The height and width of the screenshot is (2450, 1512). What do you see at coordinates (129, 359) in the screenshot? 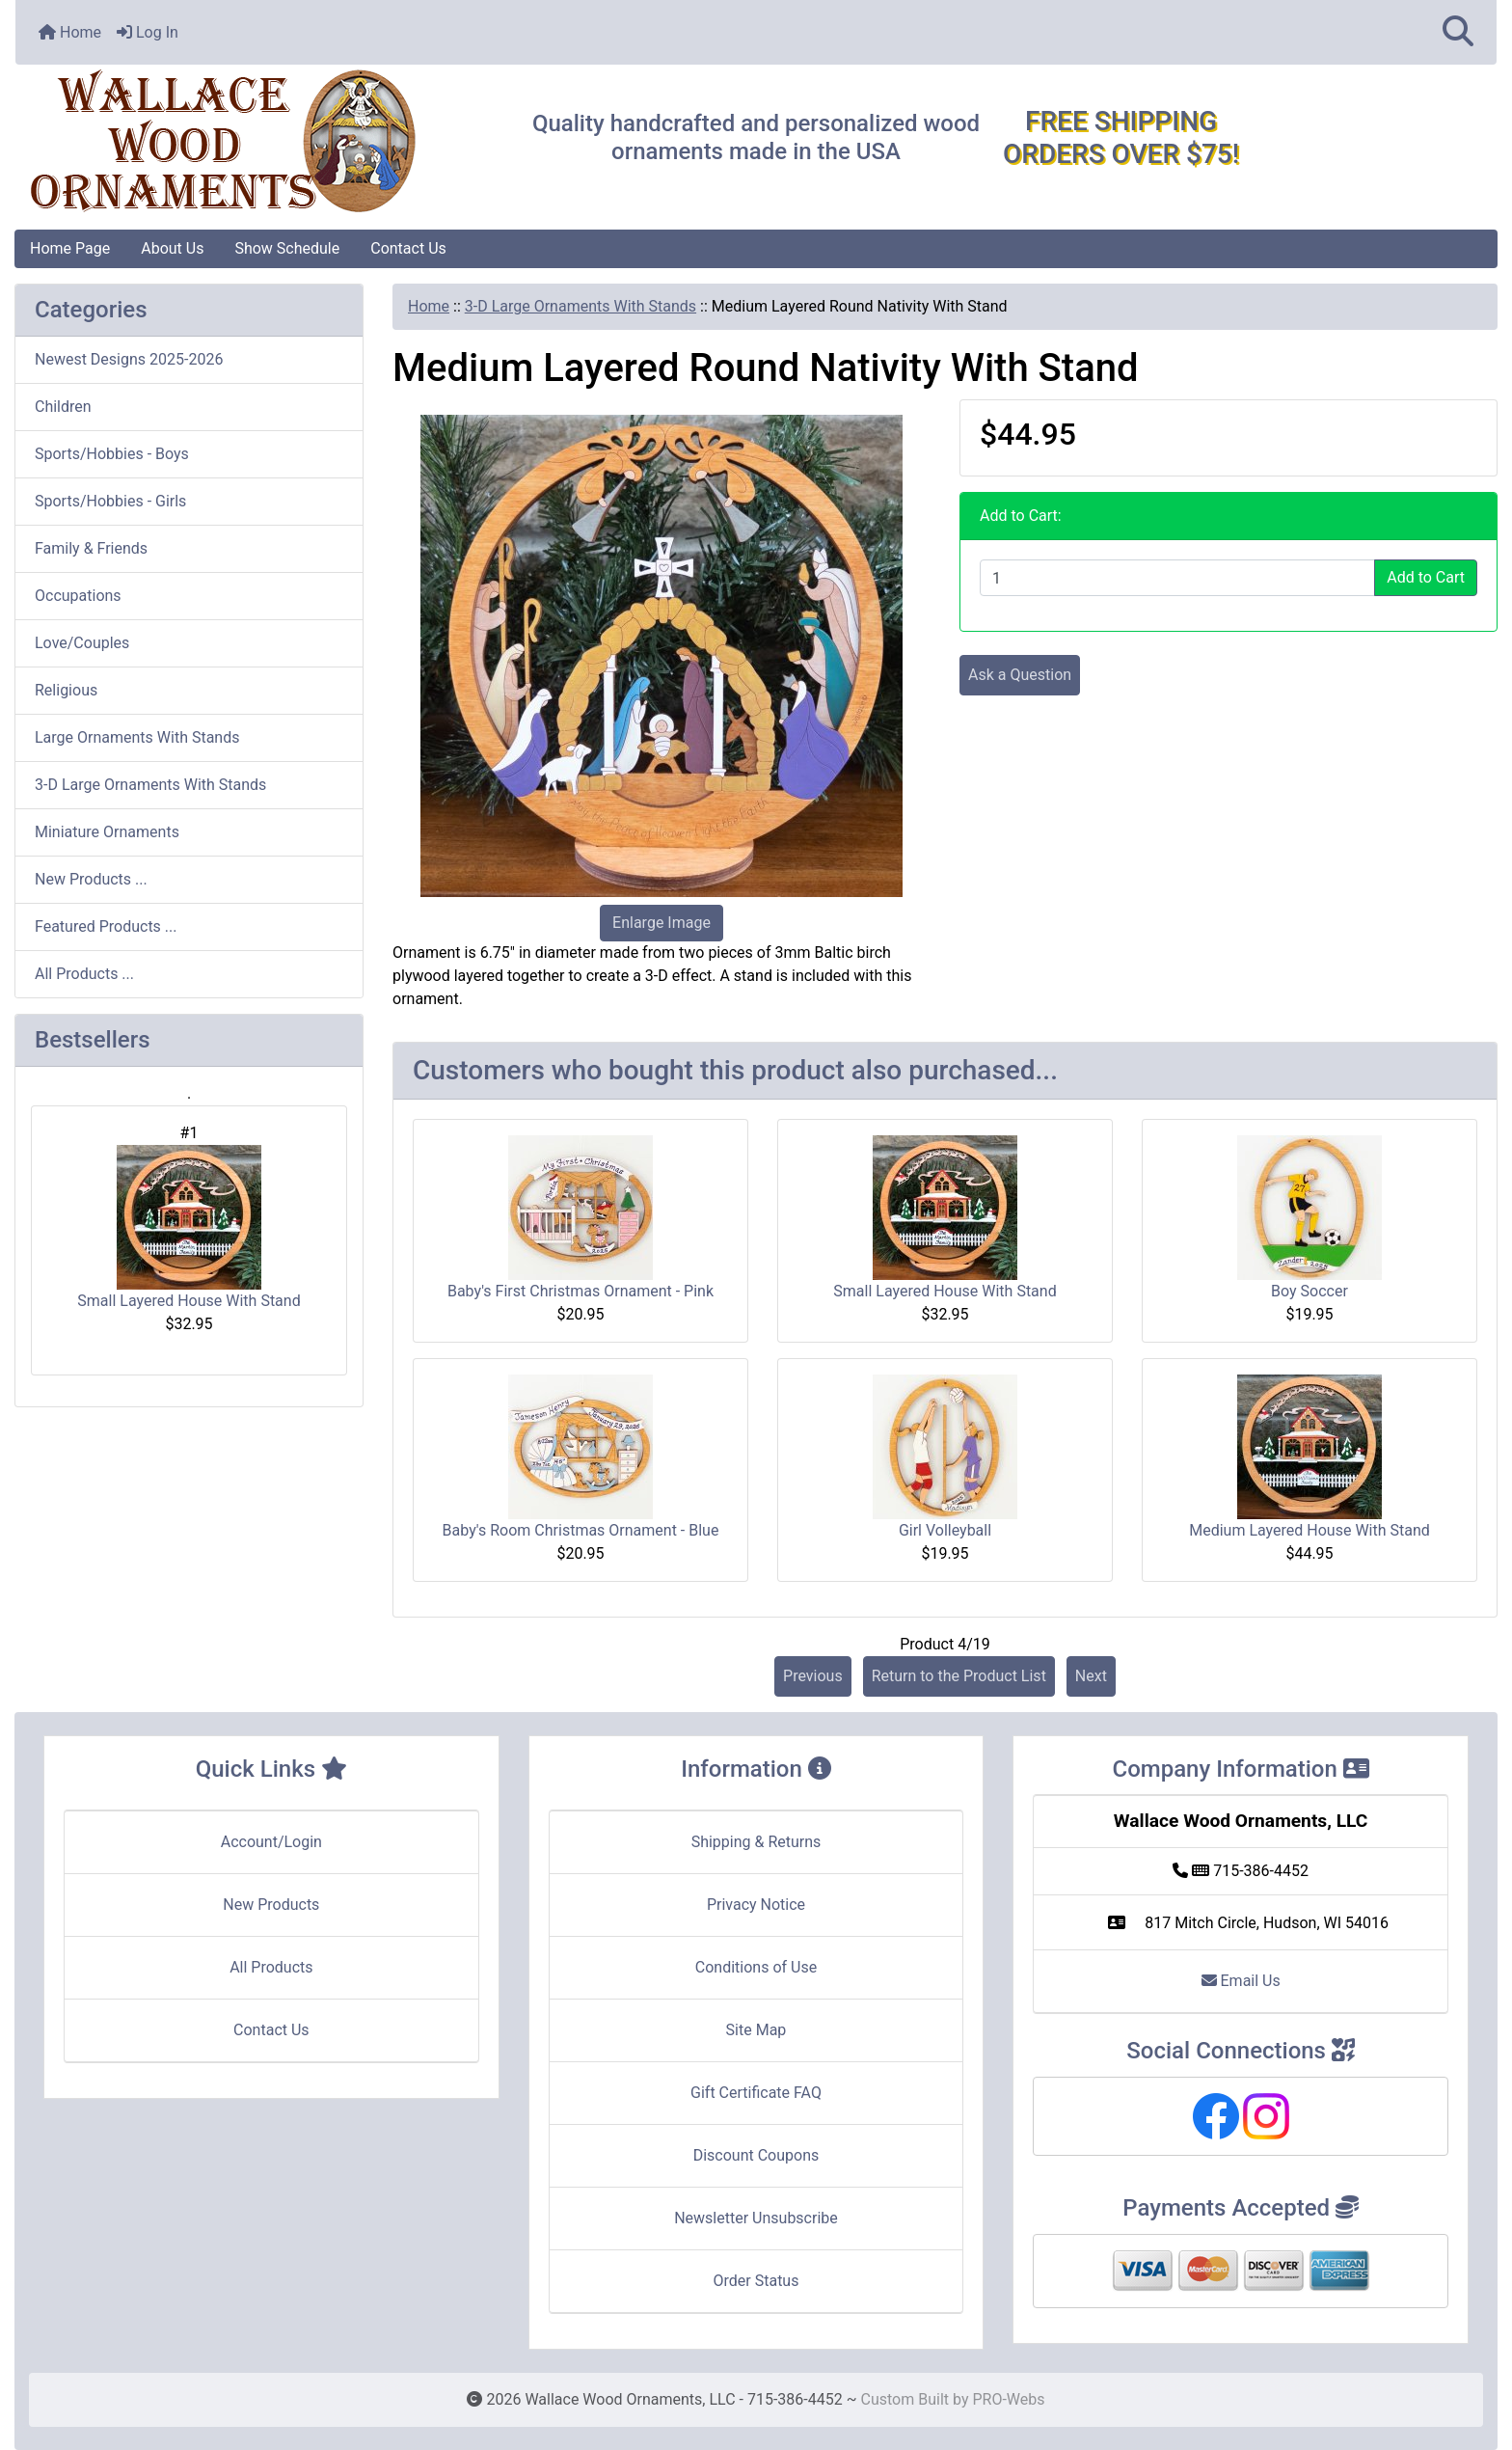
I see `Newest Designs 2025-2026` at bounding box center [129, 359].